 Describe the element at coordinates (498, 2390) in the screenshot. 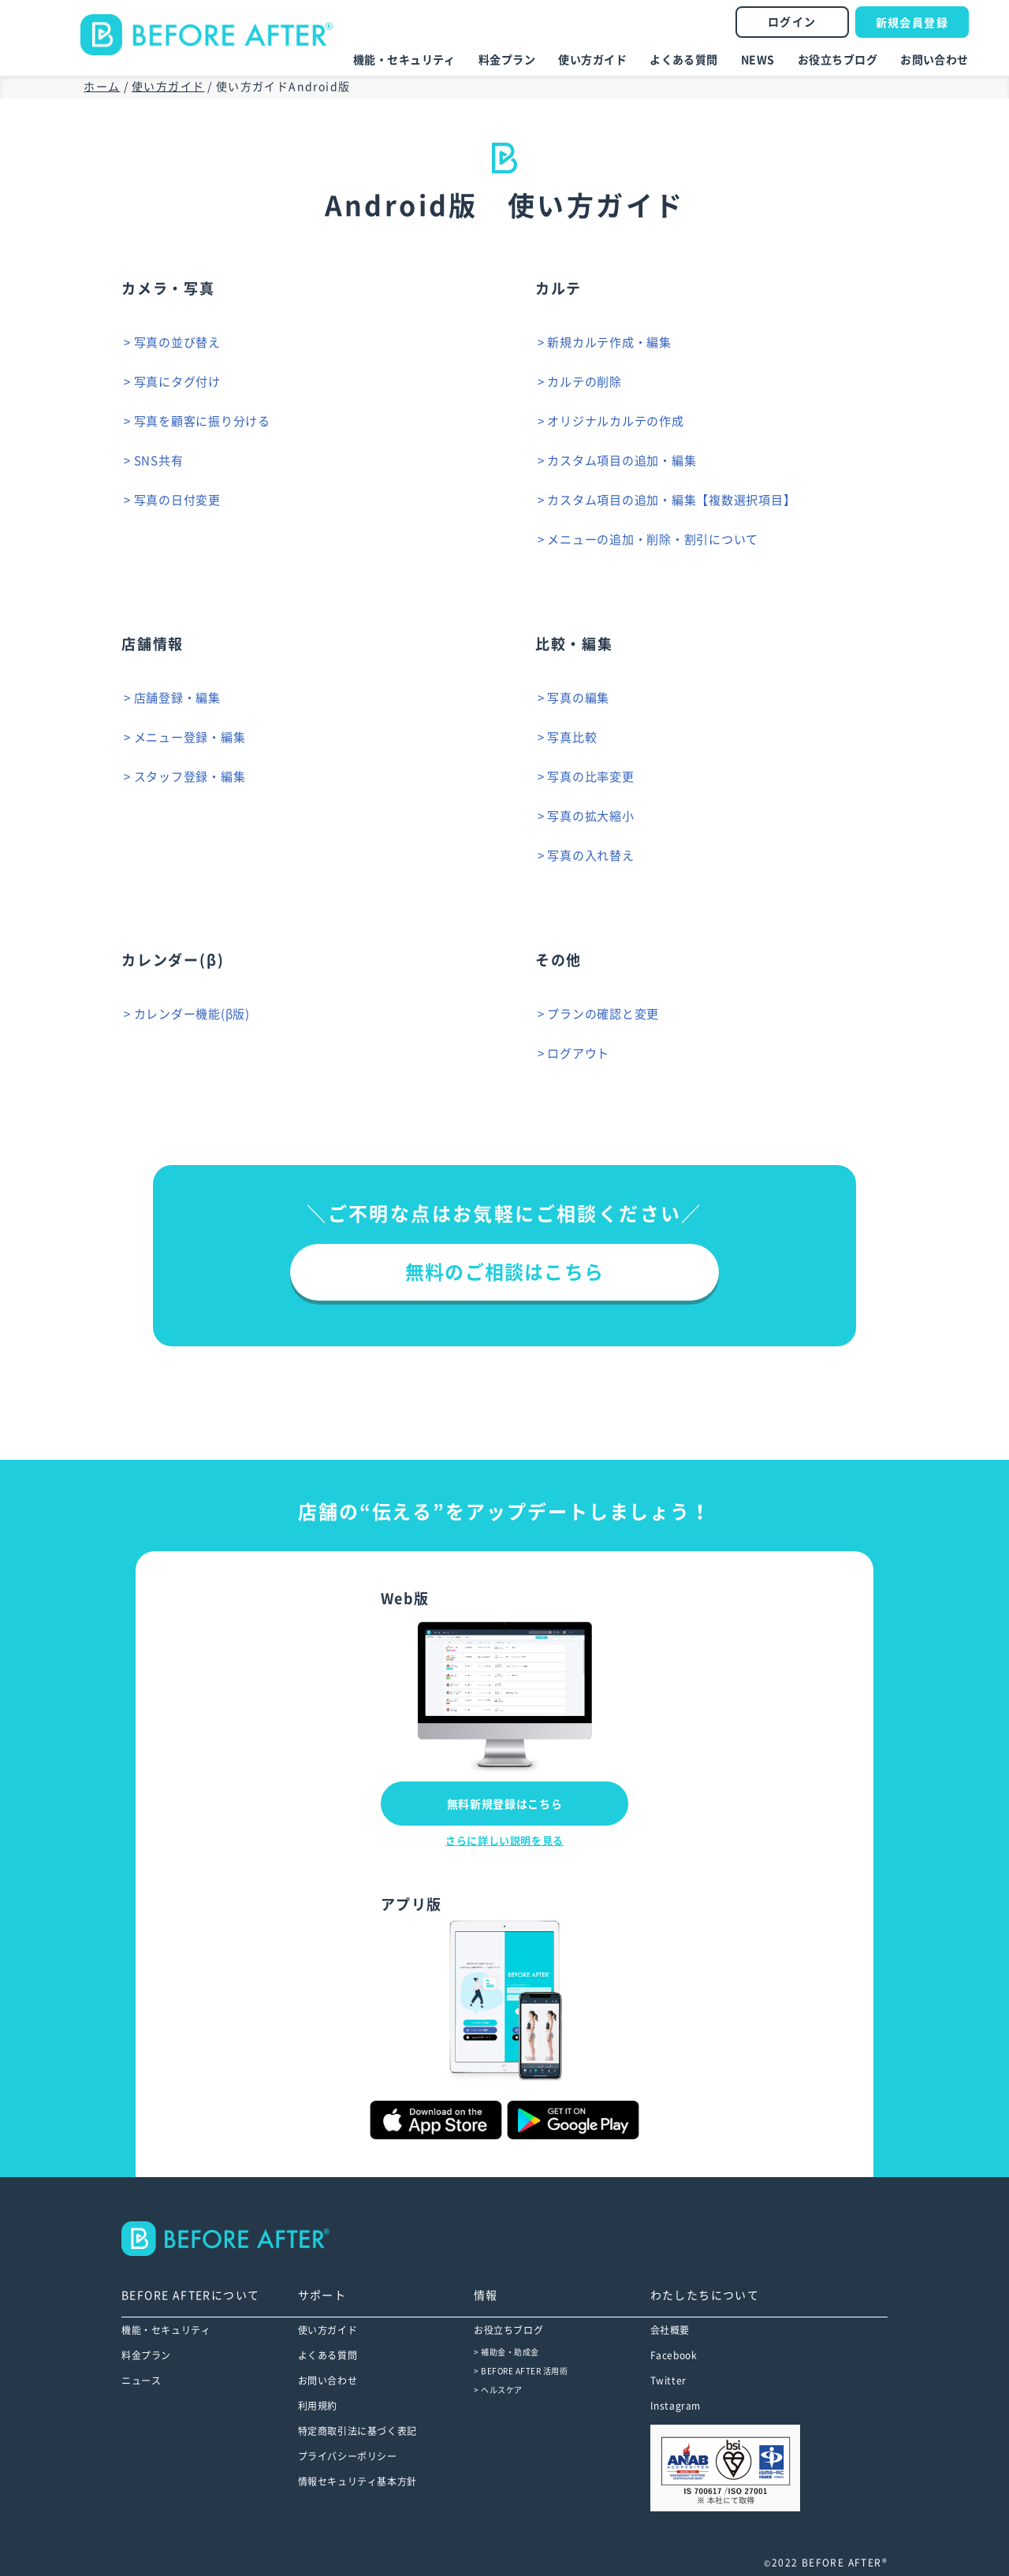

I see `> ヘルスケア` at that location.